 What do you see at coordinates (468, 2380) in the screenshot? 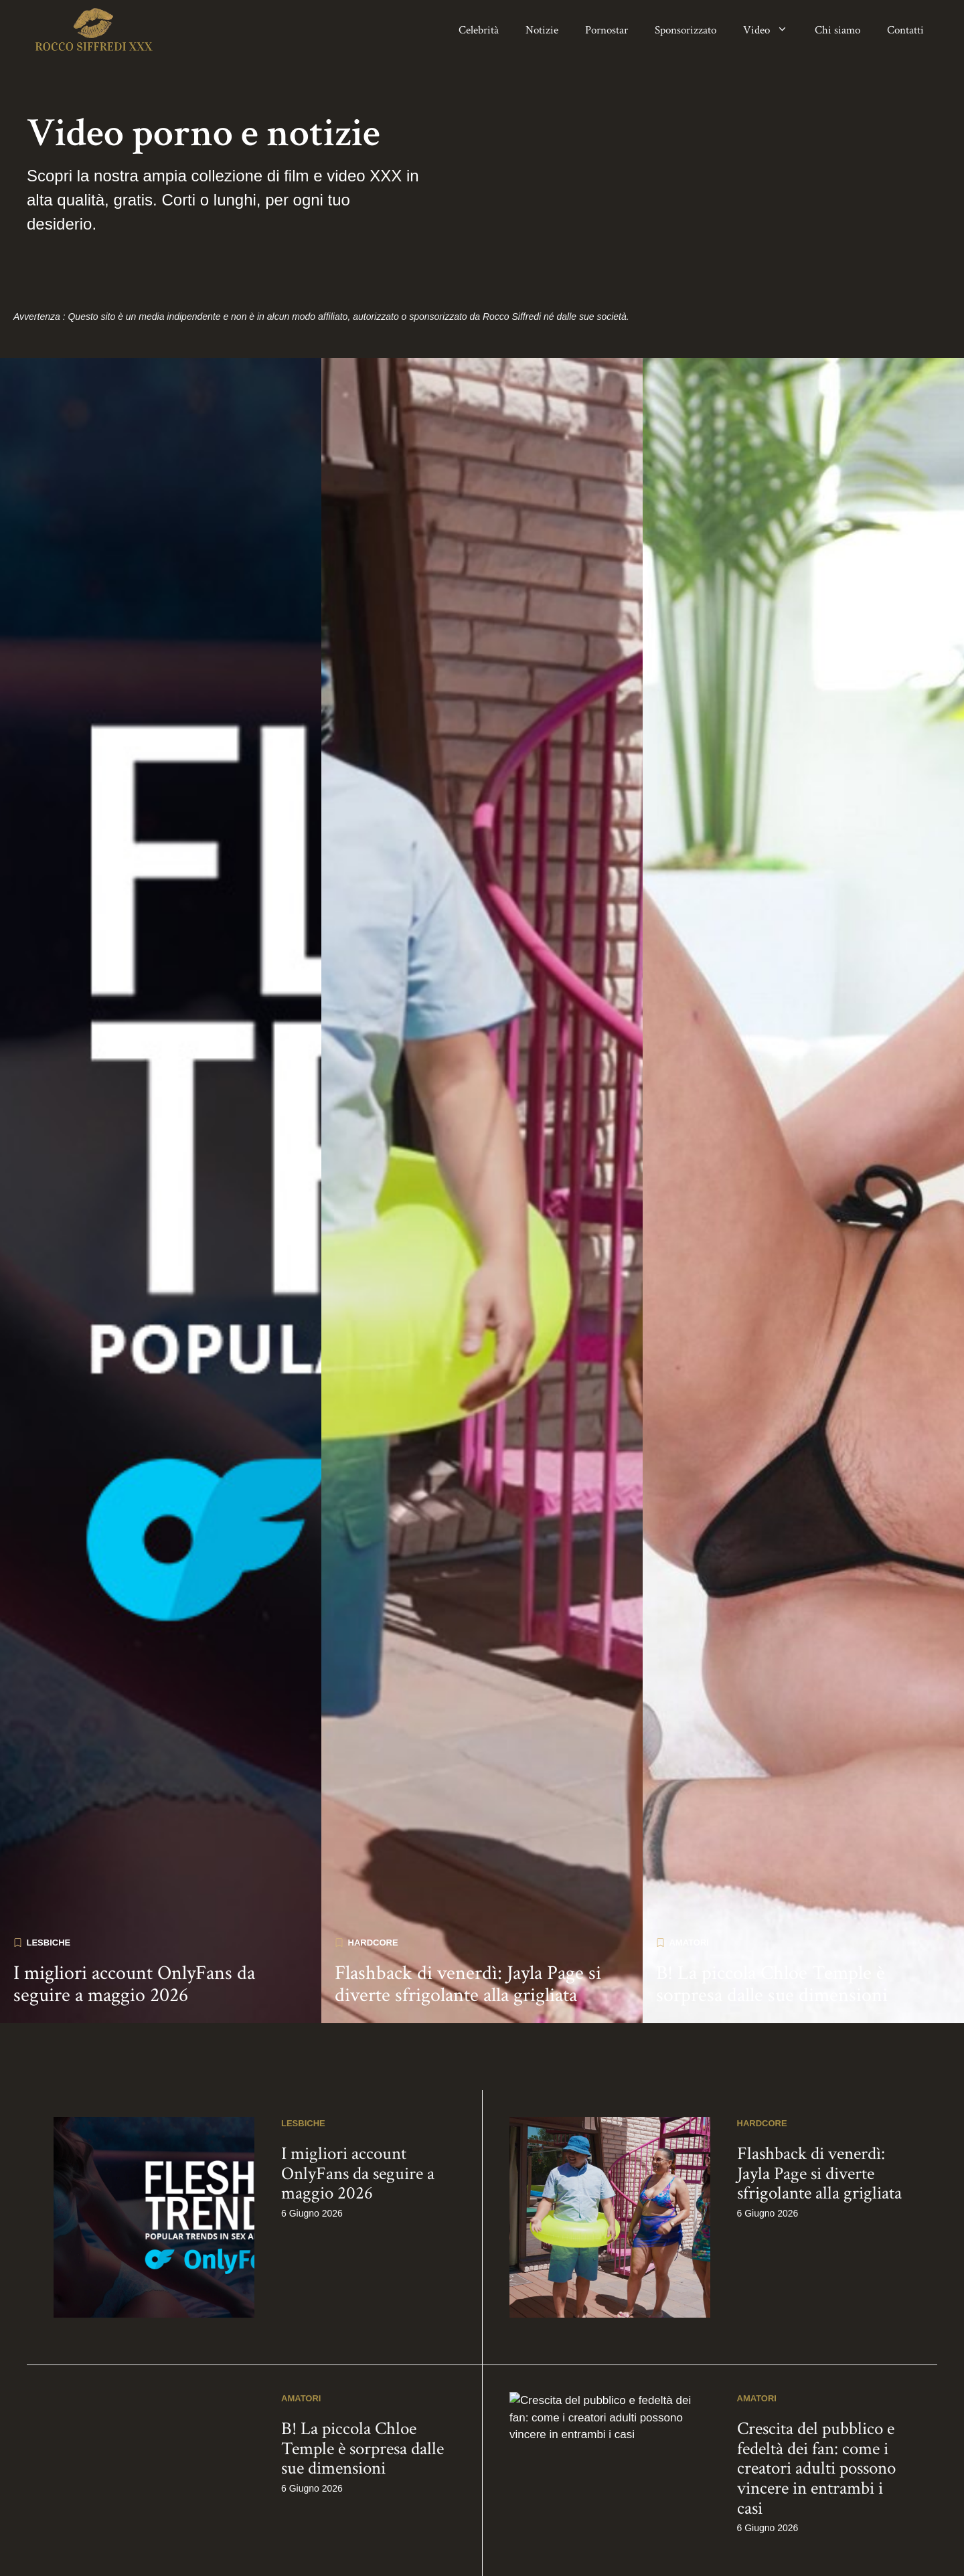
I see `Flashback di venerdì: Jayla Page si diverte sfrigolante alla grigliata` at bounding box center [468, 2380].